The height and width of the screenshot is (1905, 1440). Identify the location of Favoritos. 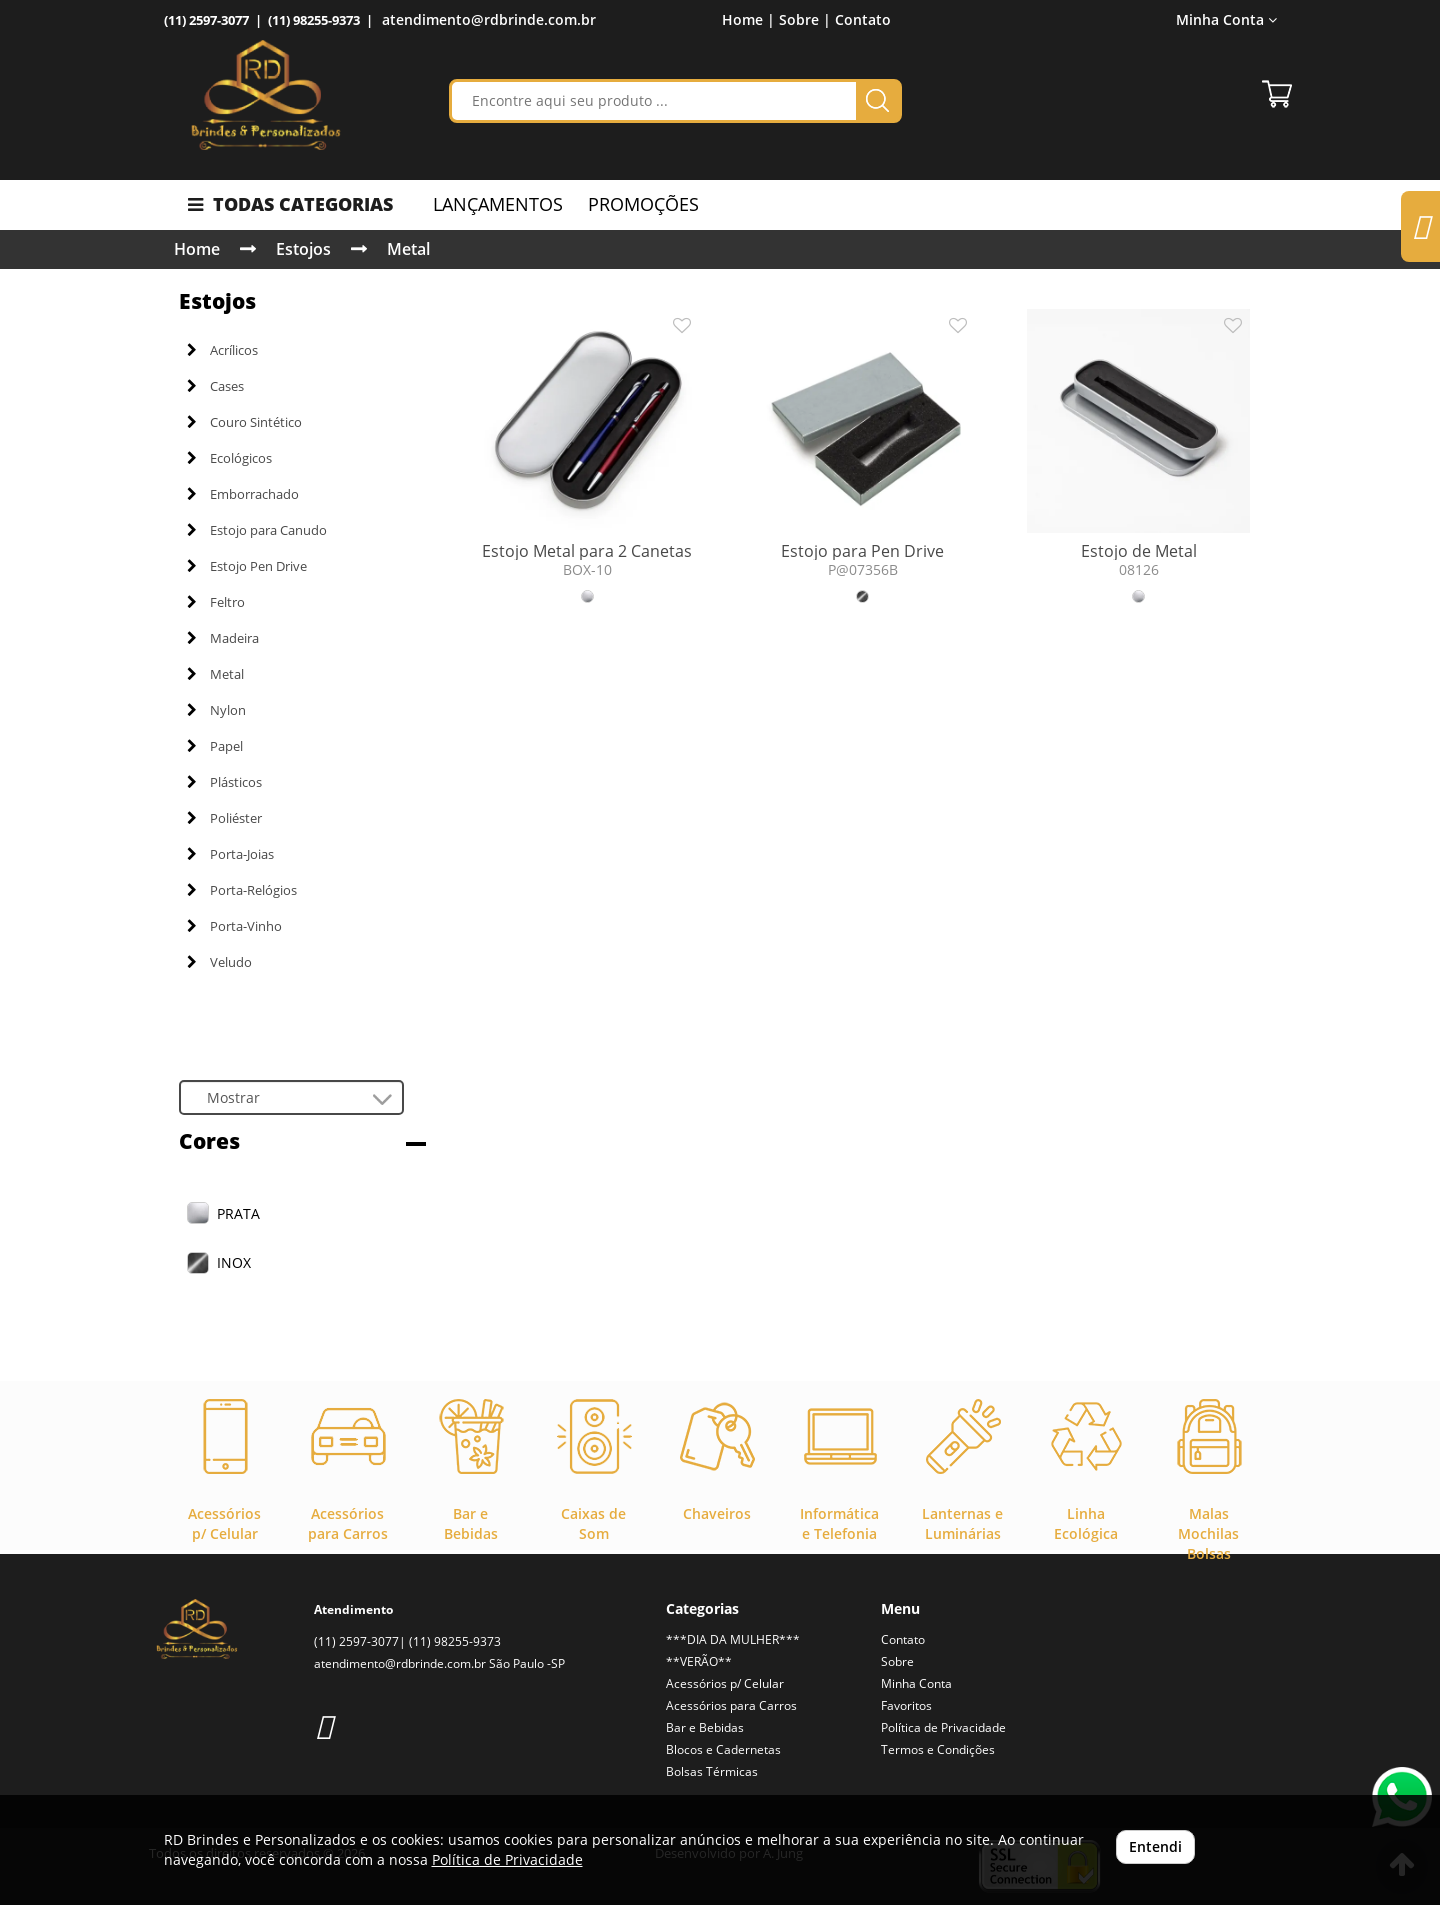
(906, 1705).